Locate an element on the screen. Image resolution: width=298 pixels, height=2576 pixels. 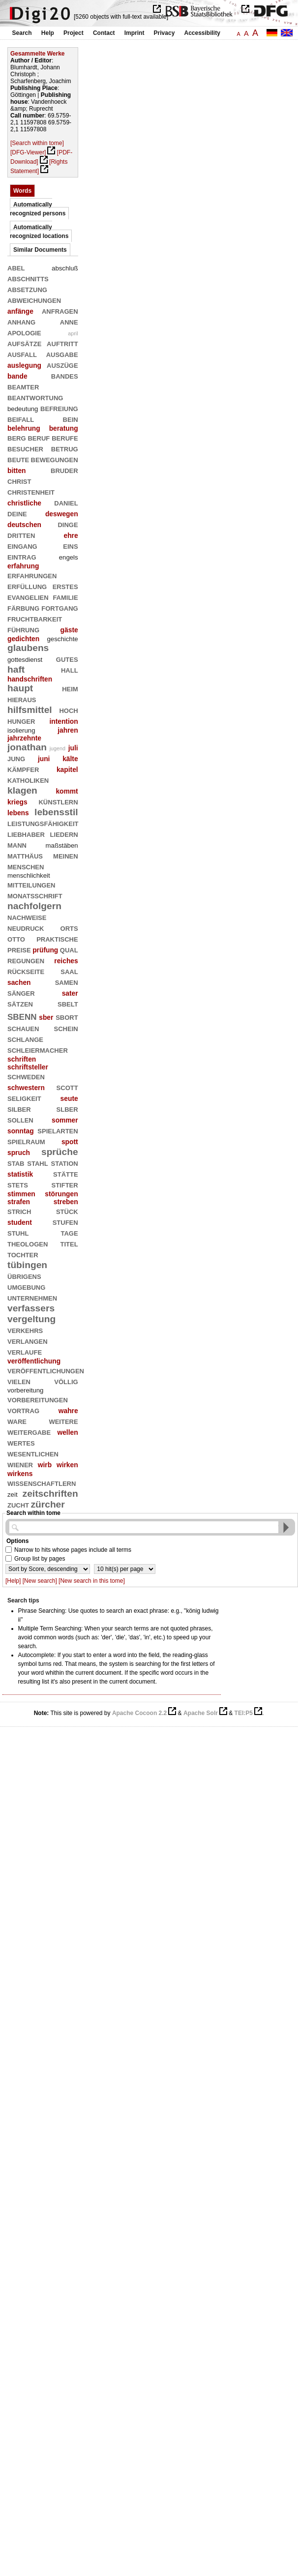
stätte is located at coordinates (65, 1173).